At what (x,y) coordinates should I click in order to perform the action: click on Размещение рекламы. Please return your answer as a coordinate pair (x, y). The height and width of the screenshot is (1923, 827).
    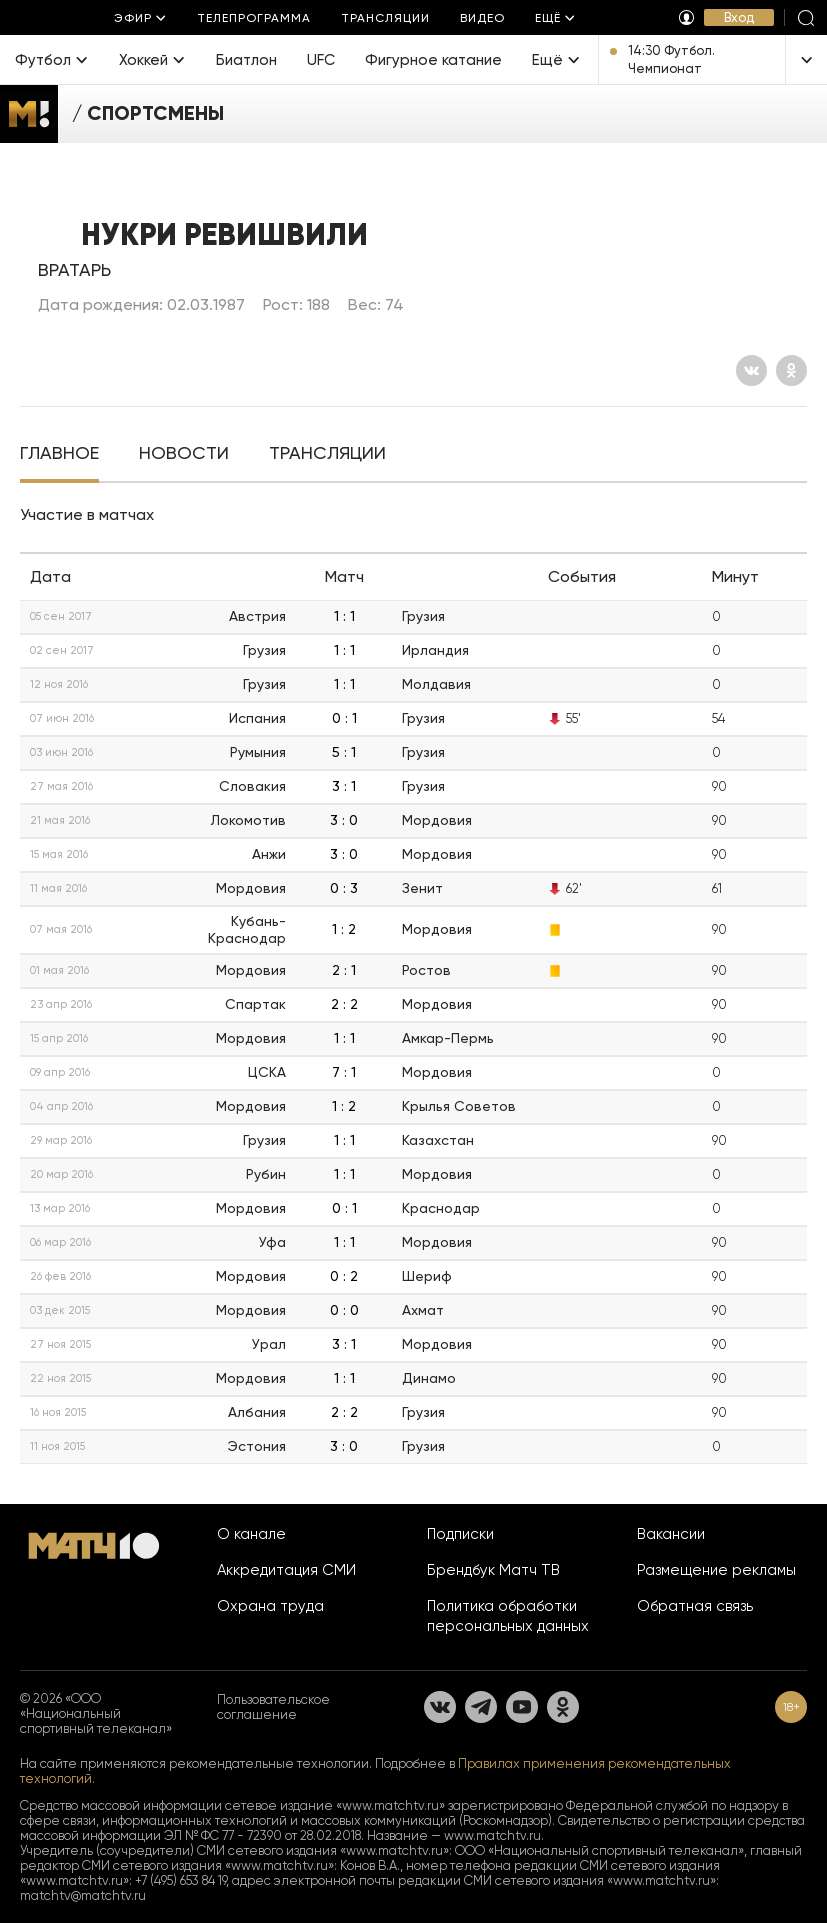
    Looking at the image, I should click on (716, 1570).